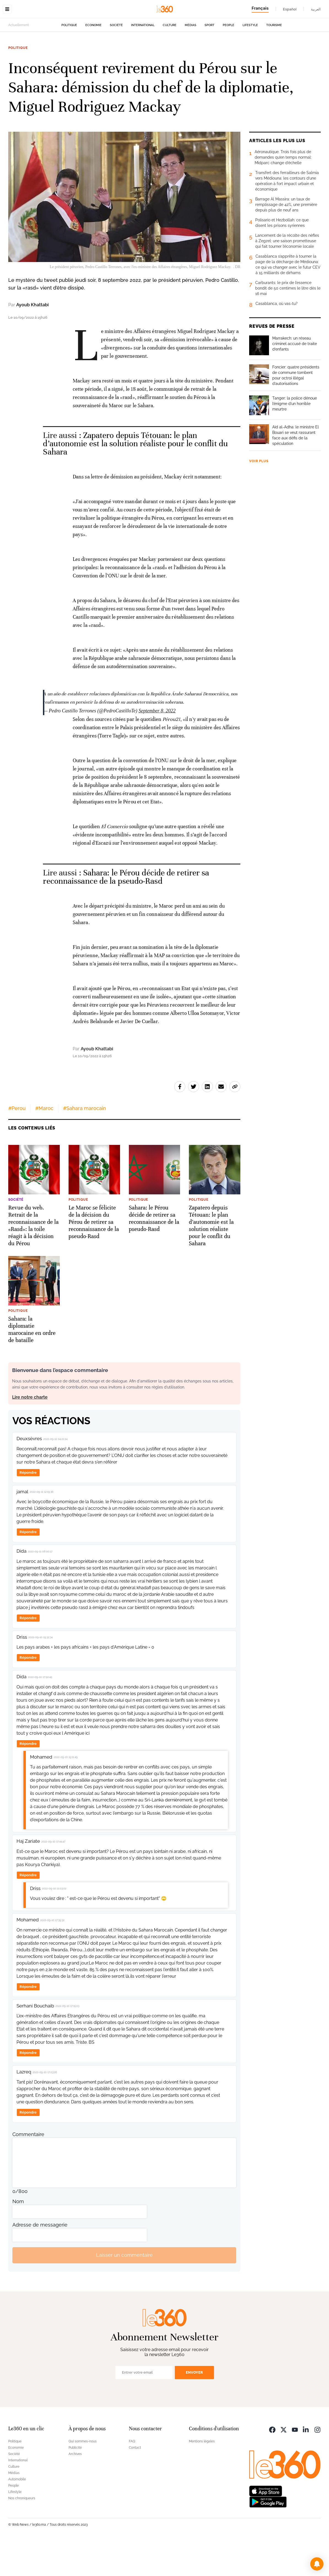 The width and height of the screenshot is (329, 2576). Describe the element at coordinates (83, 2476) in the screenshot. I see `Qui sommes-nous` at that location.